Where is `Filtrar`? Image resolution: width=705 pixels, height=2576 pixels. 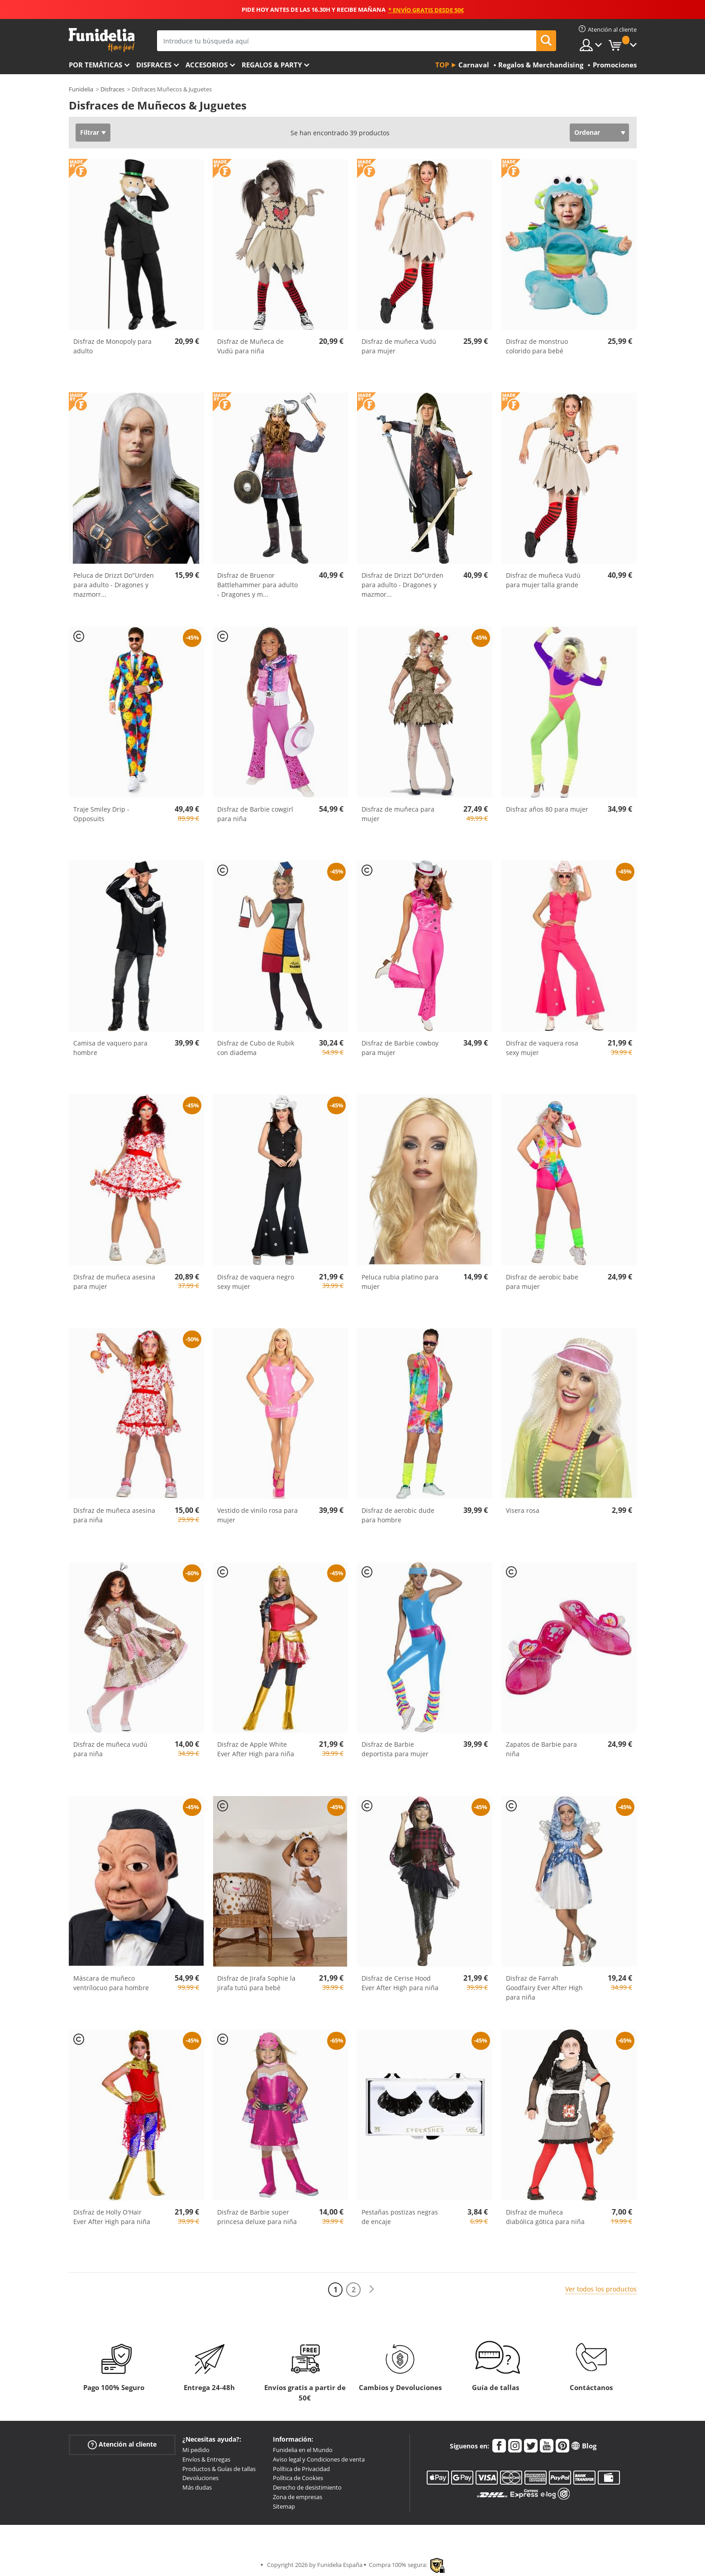
Filtrar is located at coordinates (89, 132).